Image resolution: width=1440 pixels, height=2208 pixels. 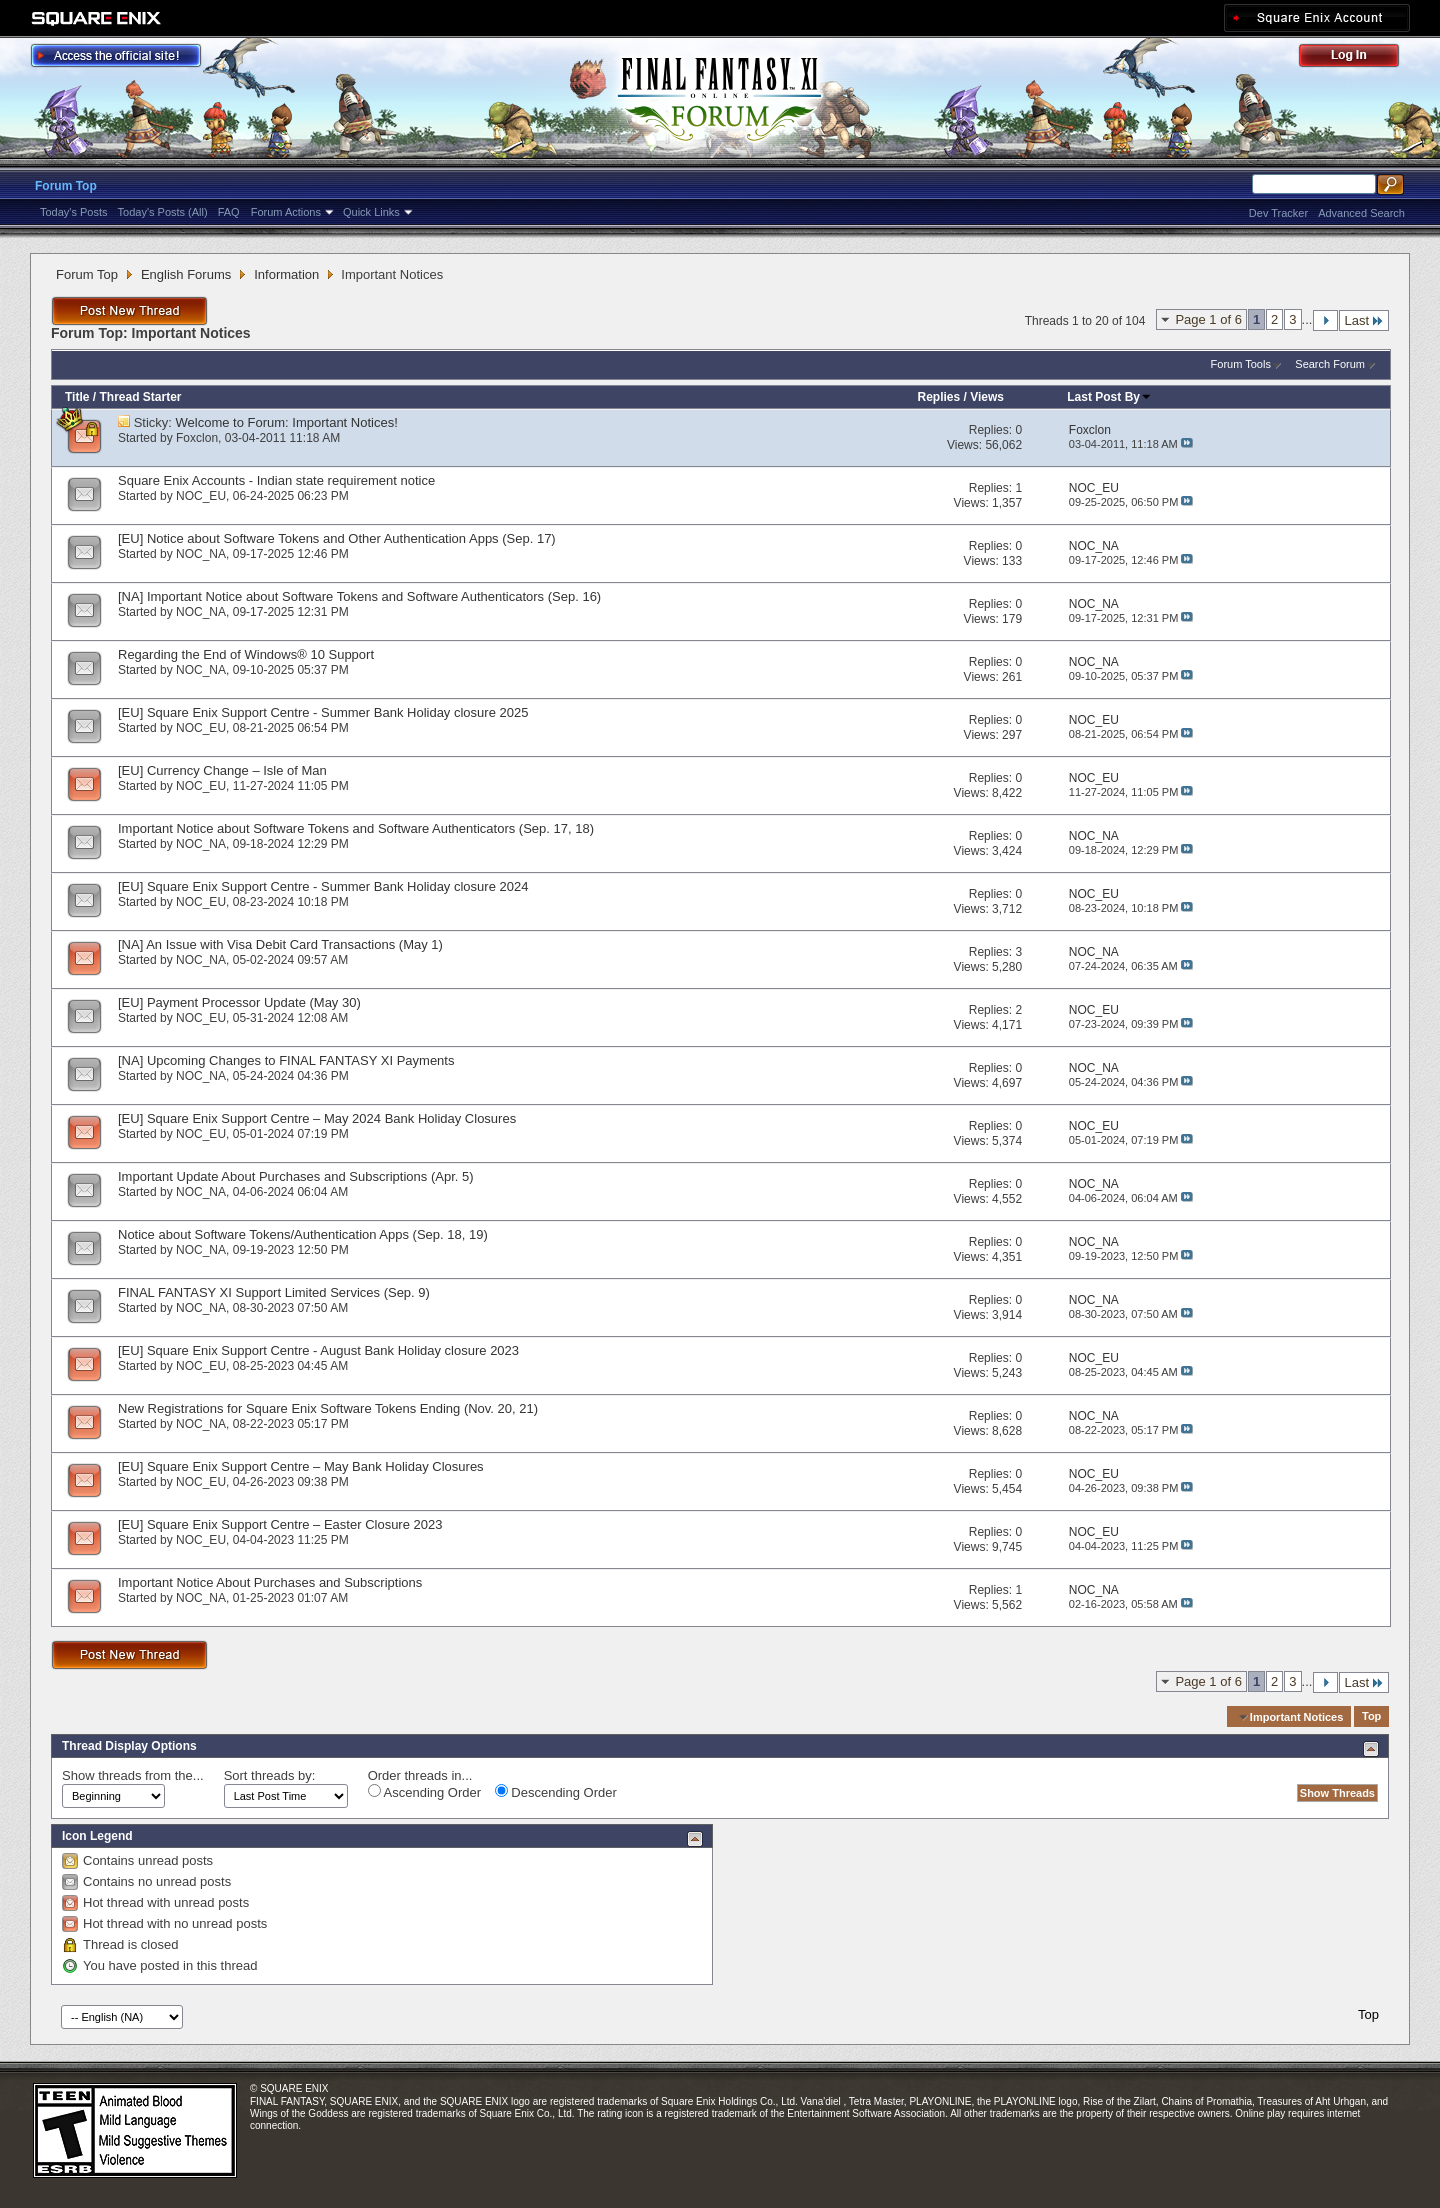 What do you see at coordinates (303, 1234) in the screenshot?
I see `Notice about Software Tokens/Authentication Apps (Sep. 18, 19)` at bounding box center [303, 1234].